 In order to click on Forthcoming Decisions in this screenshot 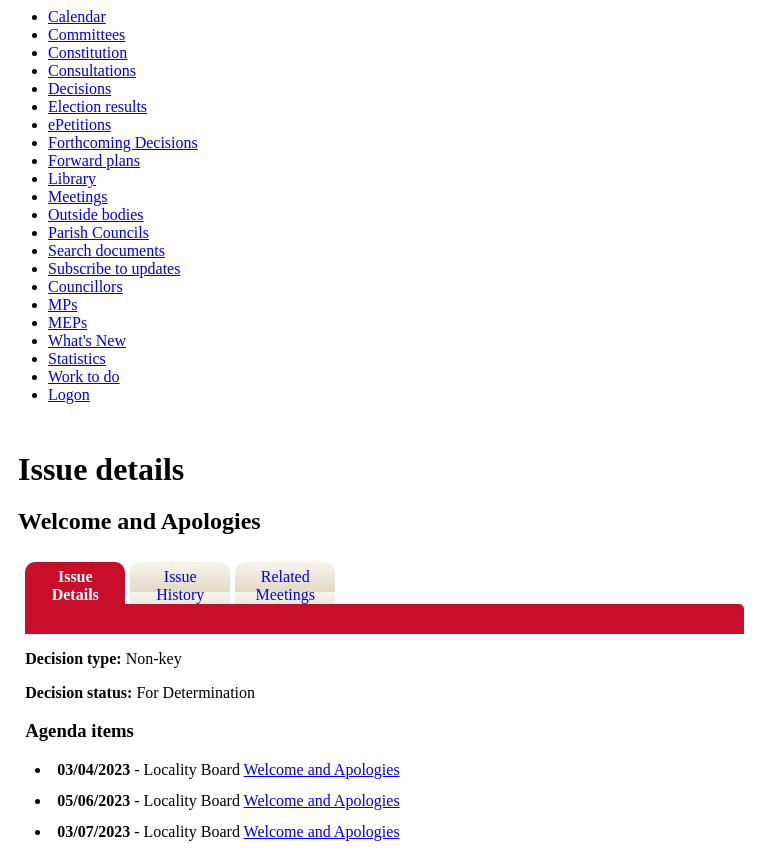, I will do `click(123, 142)`.